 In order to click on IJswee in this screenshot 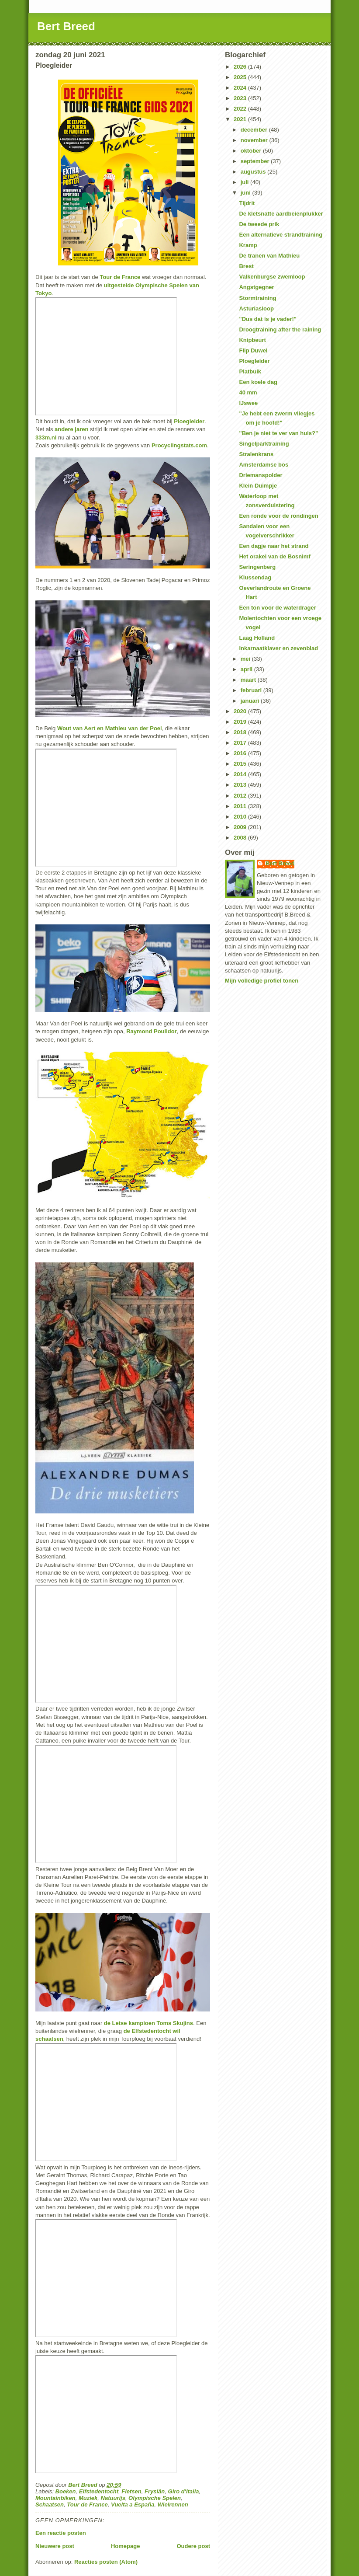, I will do `click(248, 403)`.